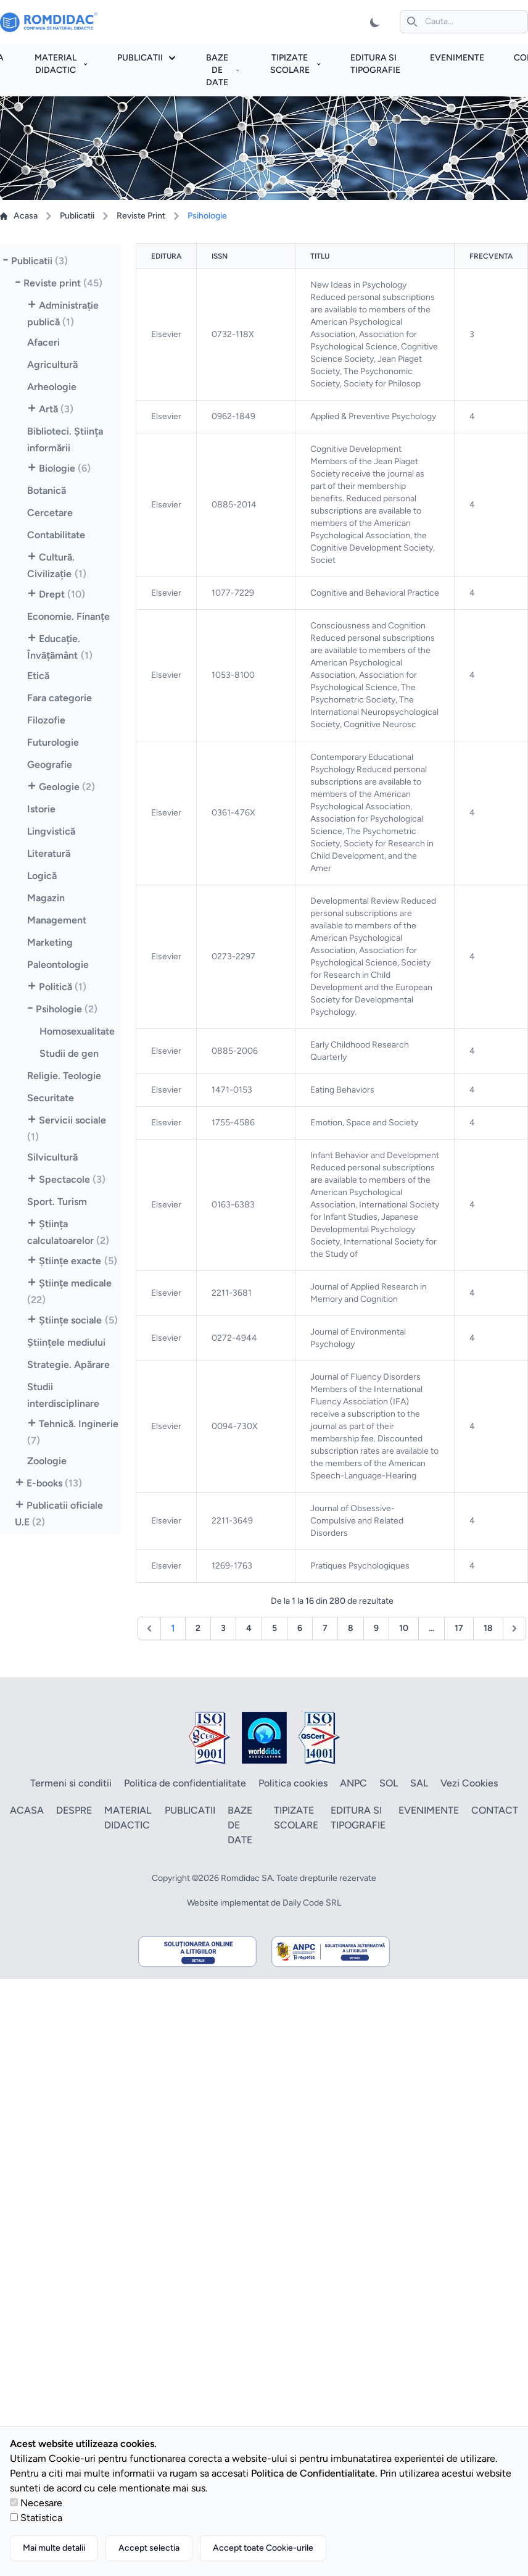 The image size is (528, 2576). What do you see at coordinates (54, 1483) in the screenshot?
I see `E-books` at bounding box center [54, 1483].